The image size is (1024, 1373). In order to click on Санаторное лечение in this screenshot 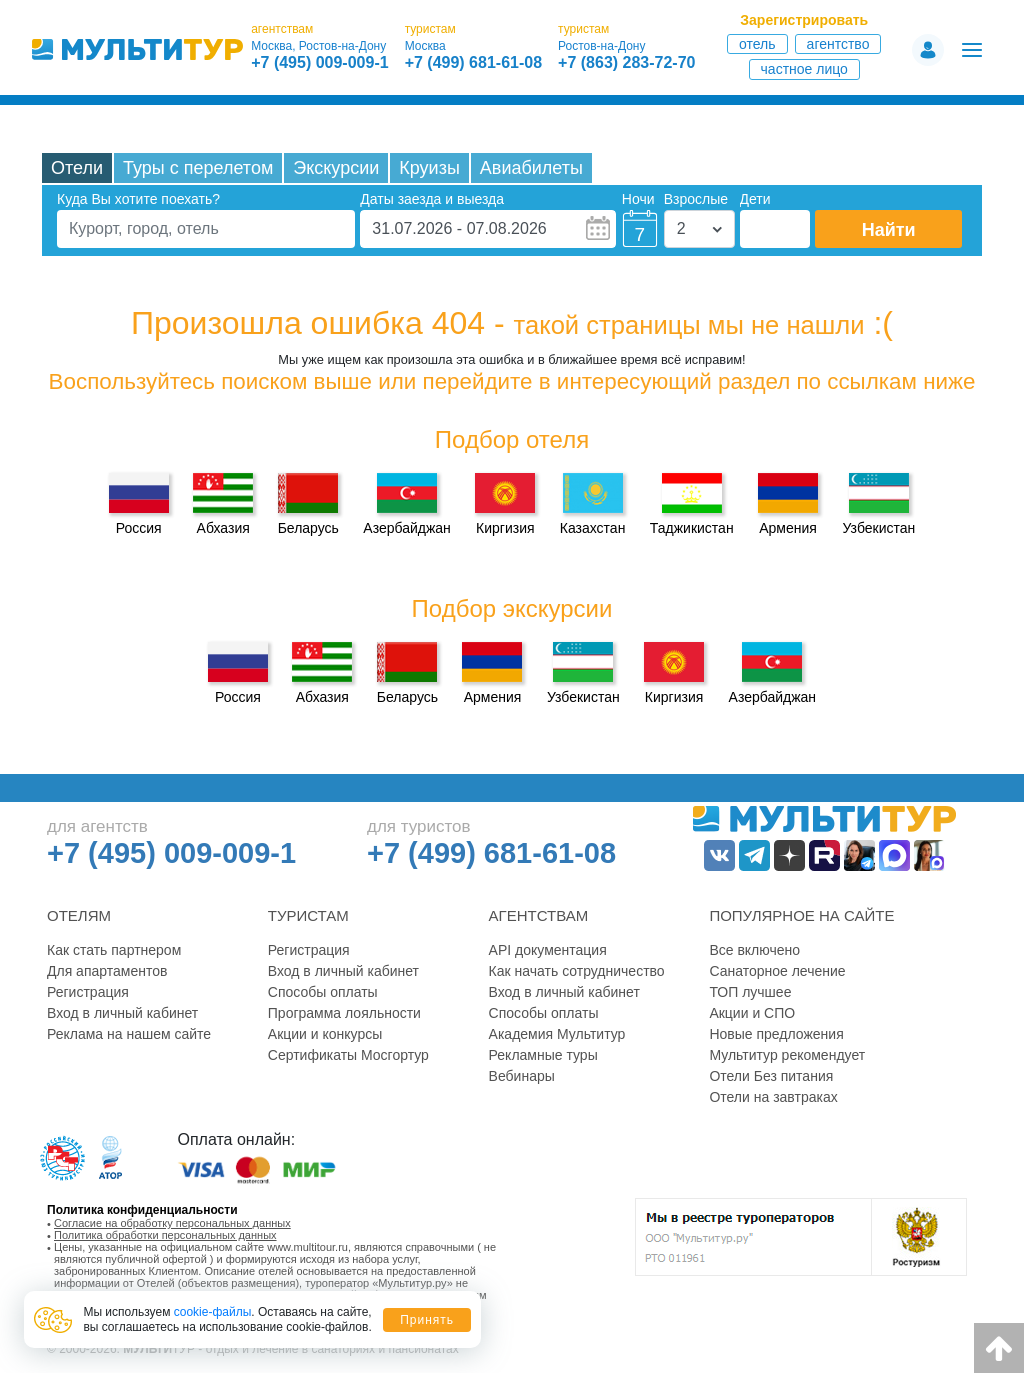, I will do `click(777, 971)`.